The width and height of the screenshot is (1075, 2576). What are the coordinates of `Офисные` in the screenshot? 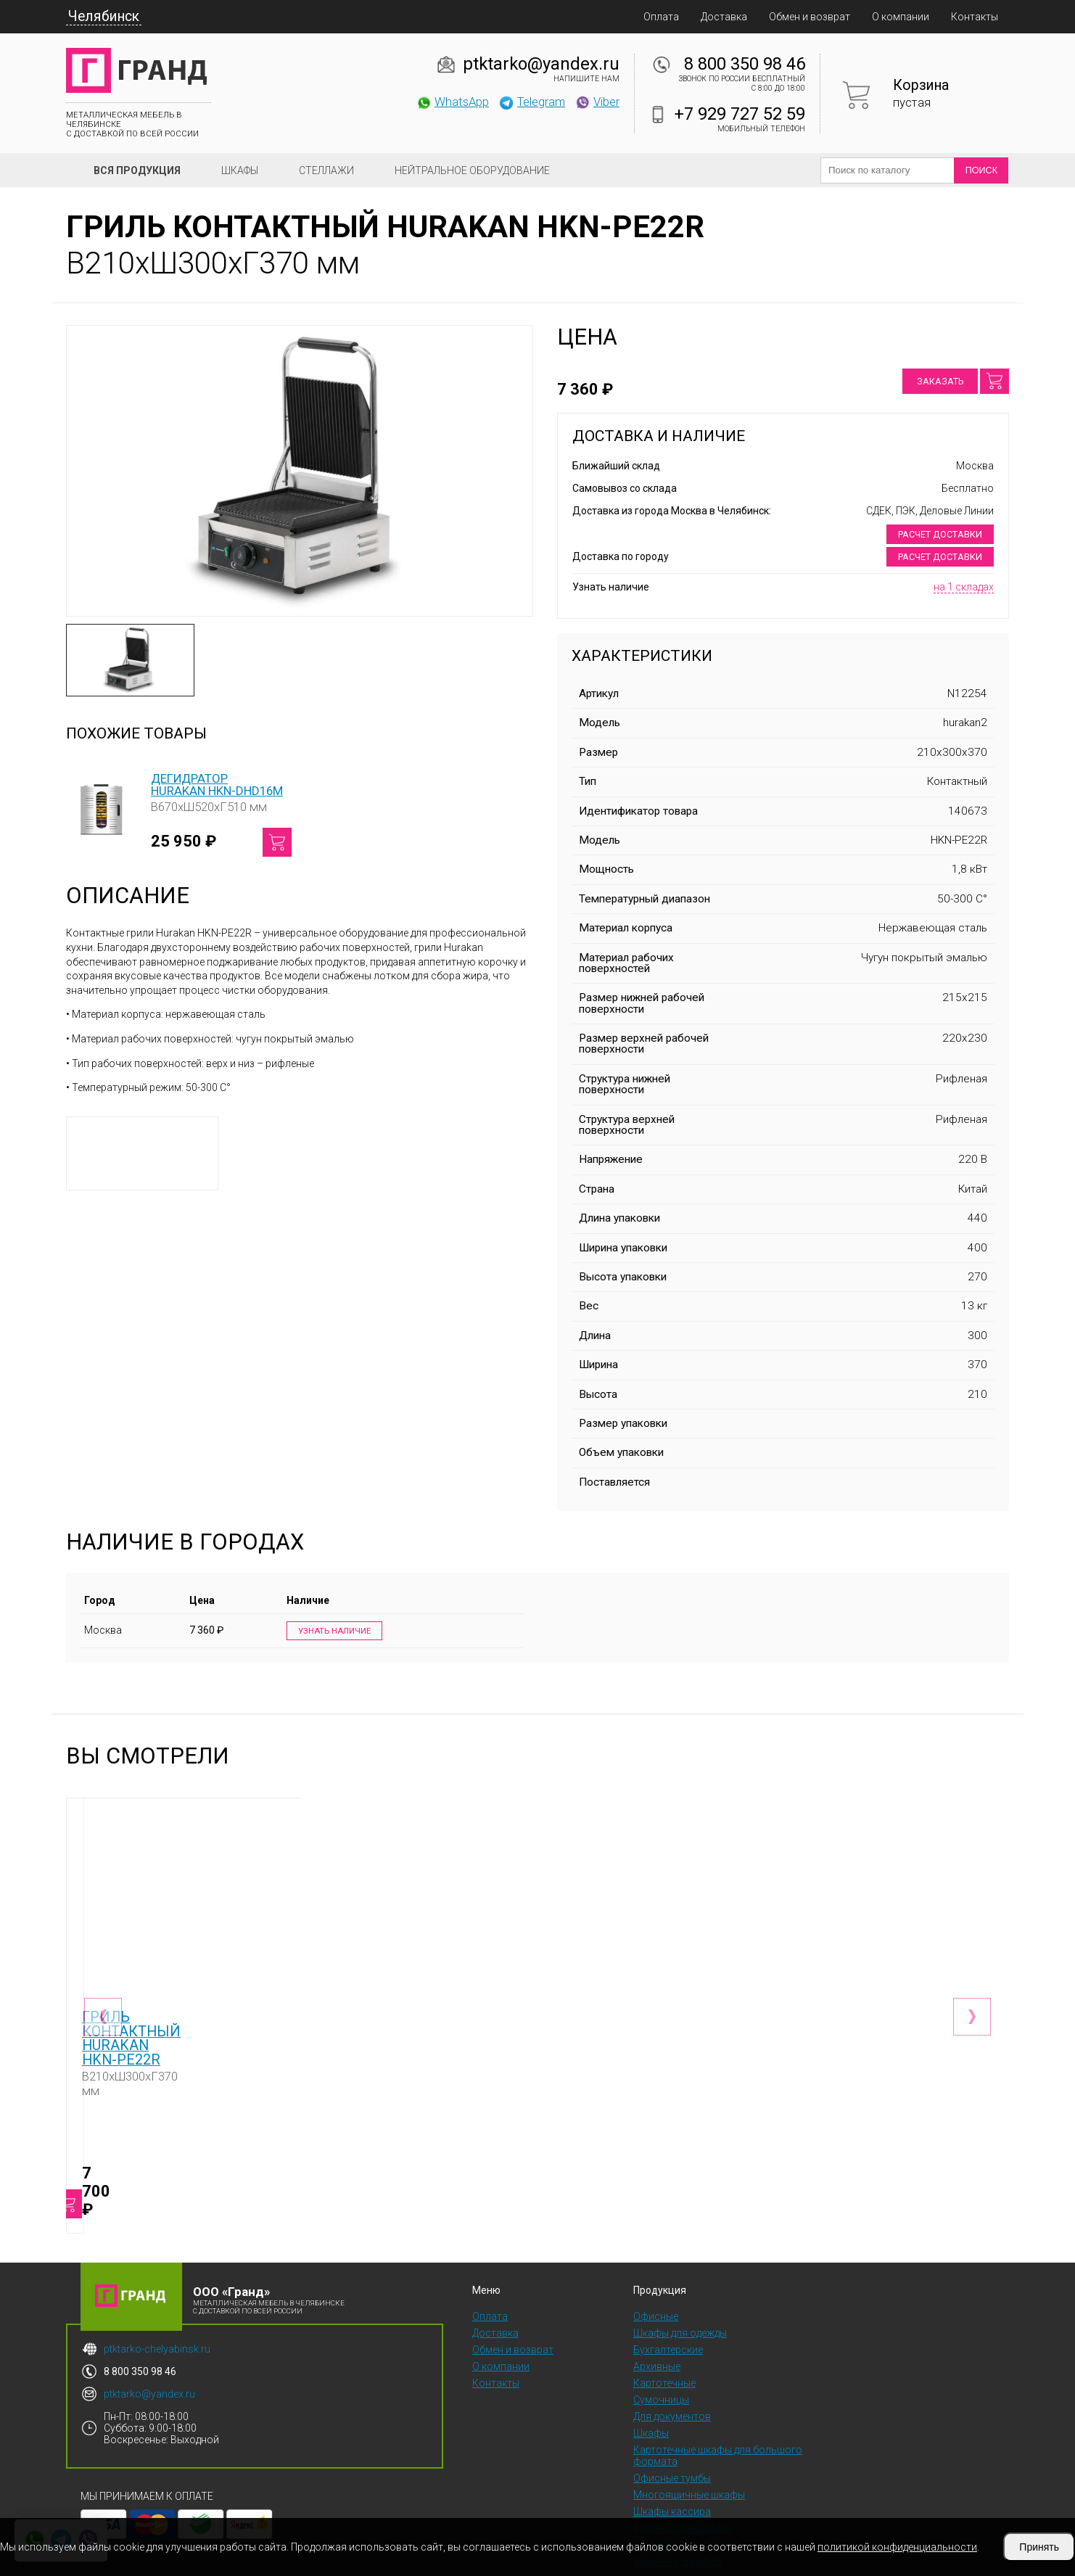 It's located at (655, 2274).